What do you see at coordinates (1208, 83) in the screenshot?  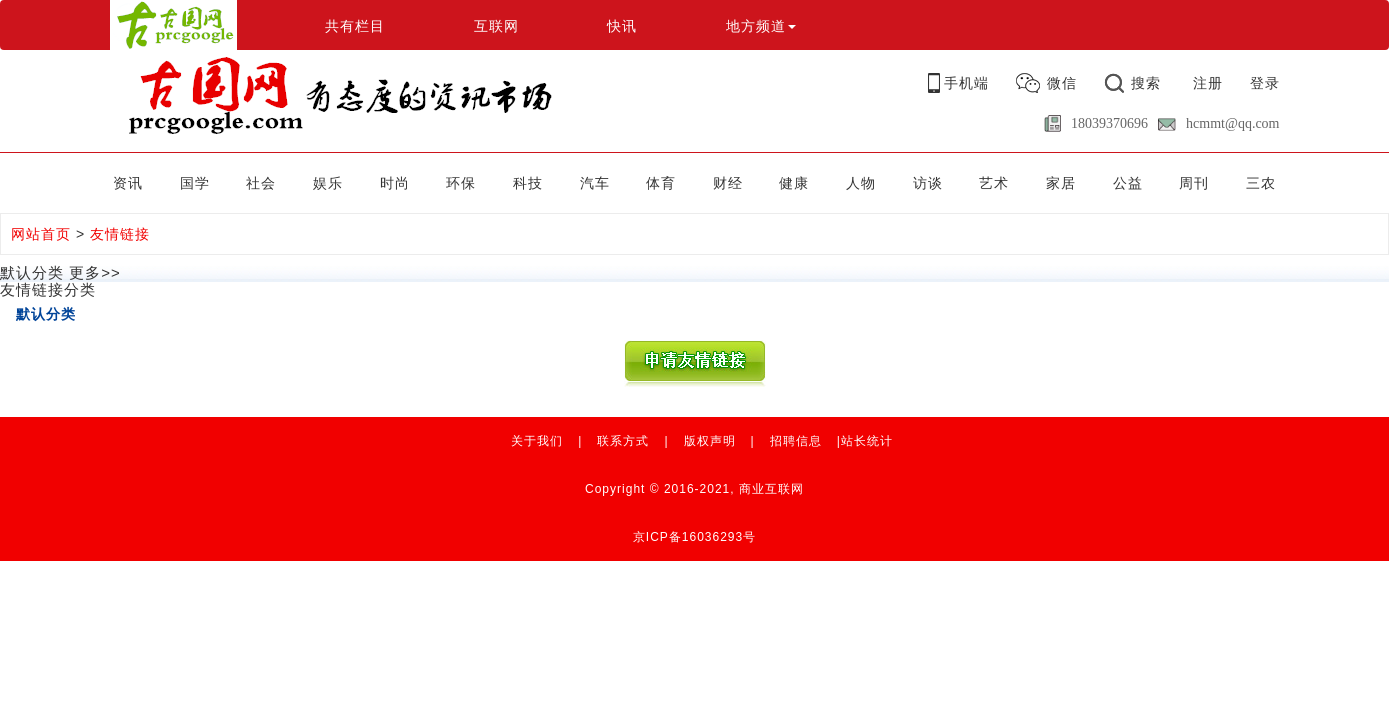 I see `注册` at bounding box center [1208, 83].